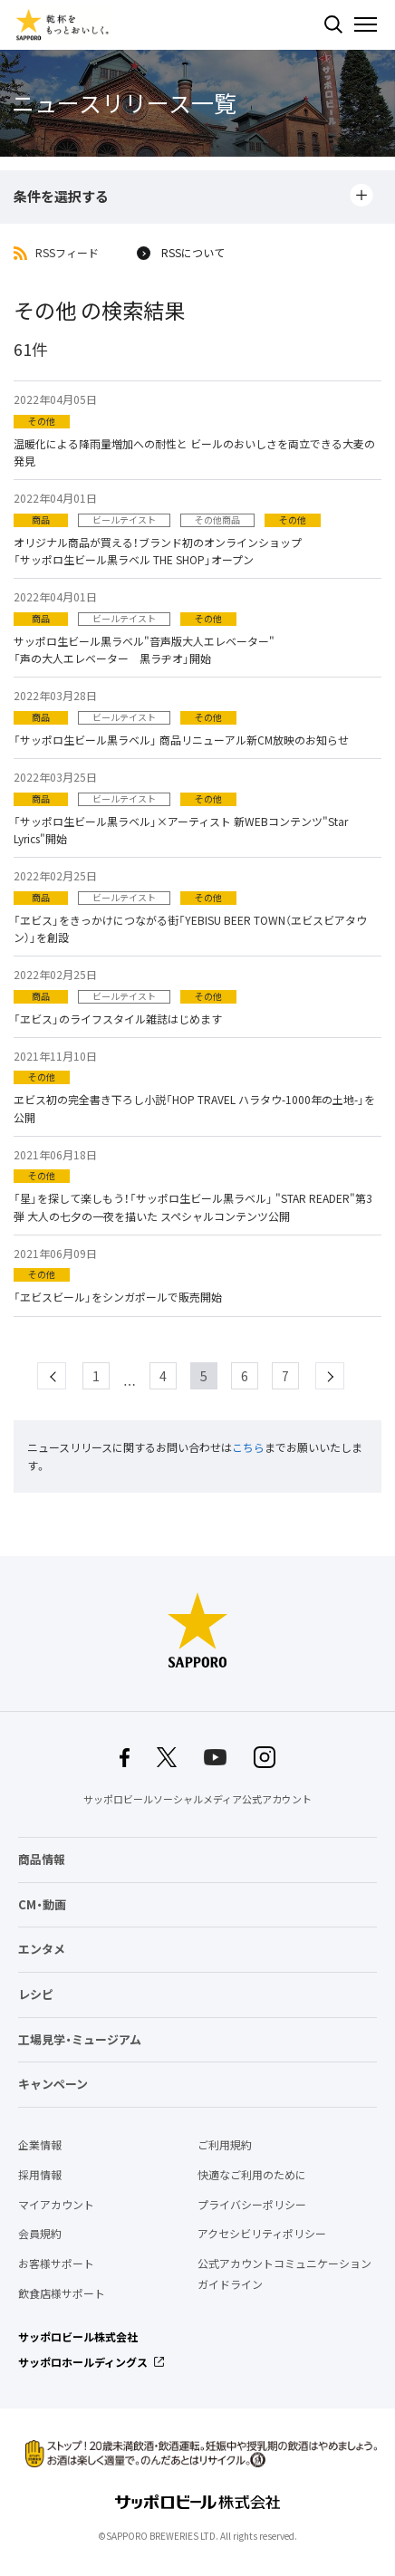  What do you see at coordinates (53, 2083) in the screenshot?
I see `キャンペーン` at bounding box center [53, 2083].